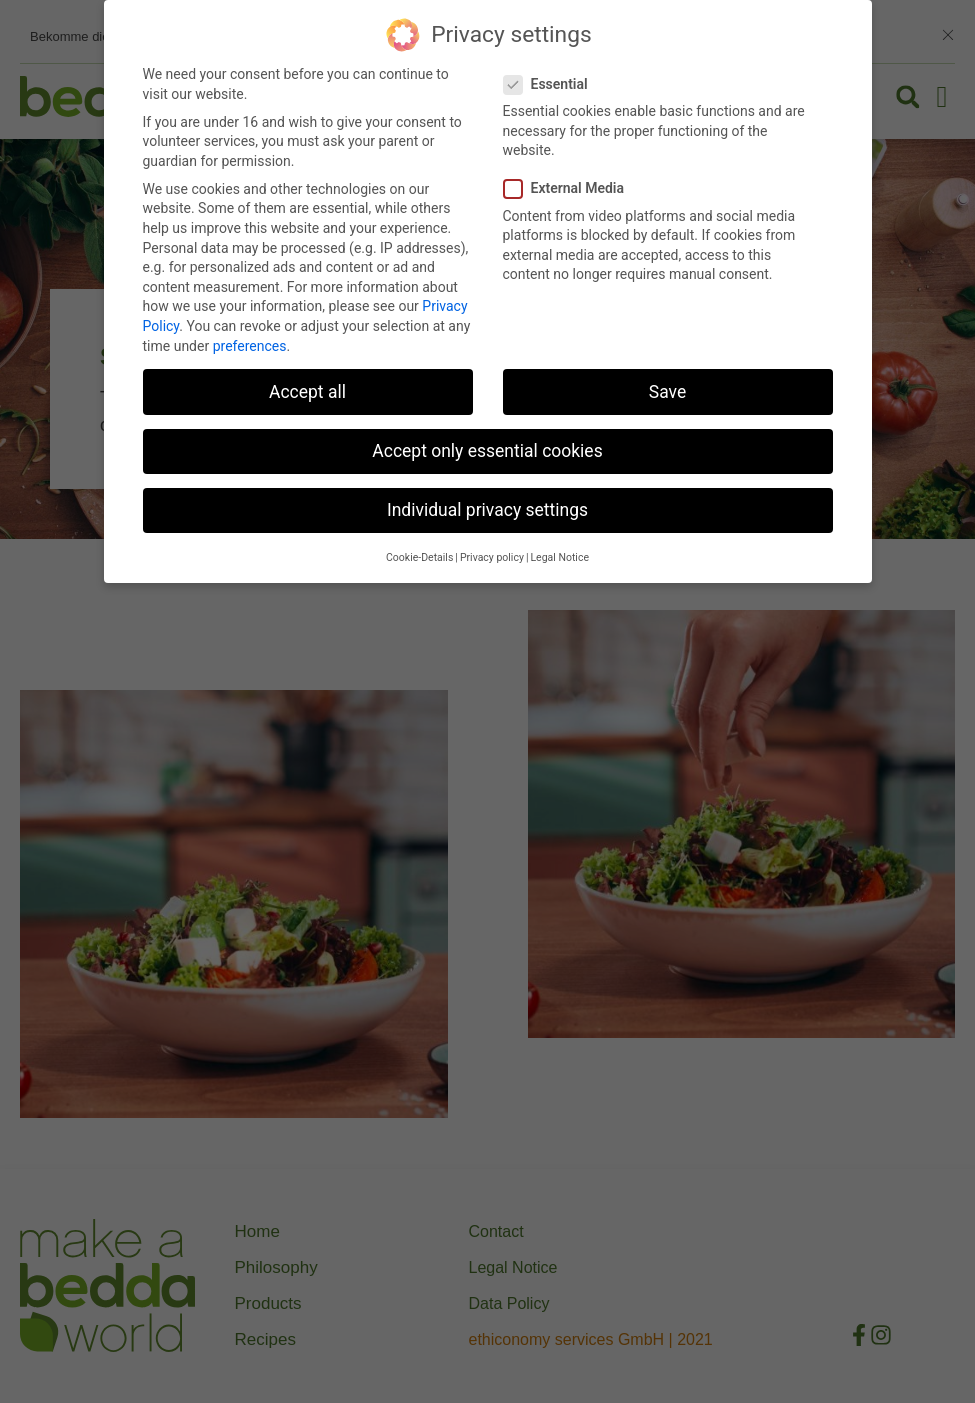 The height and width of the screenshot is (1403, 975). I want to click on Save [button], so click(667, 392).